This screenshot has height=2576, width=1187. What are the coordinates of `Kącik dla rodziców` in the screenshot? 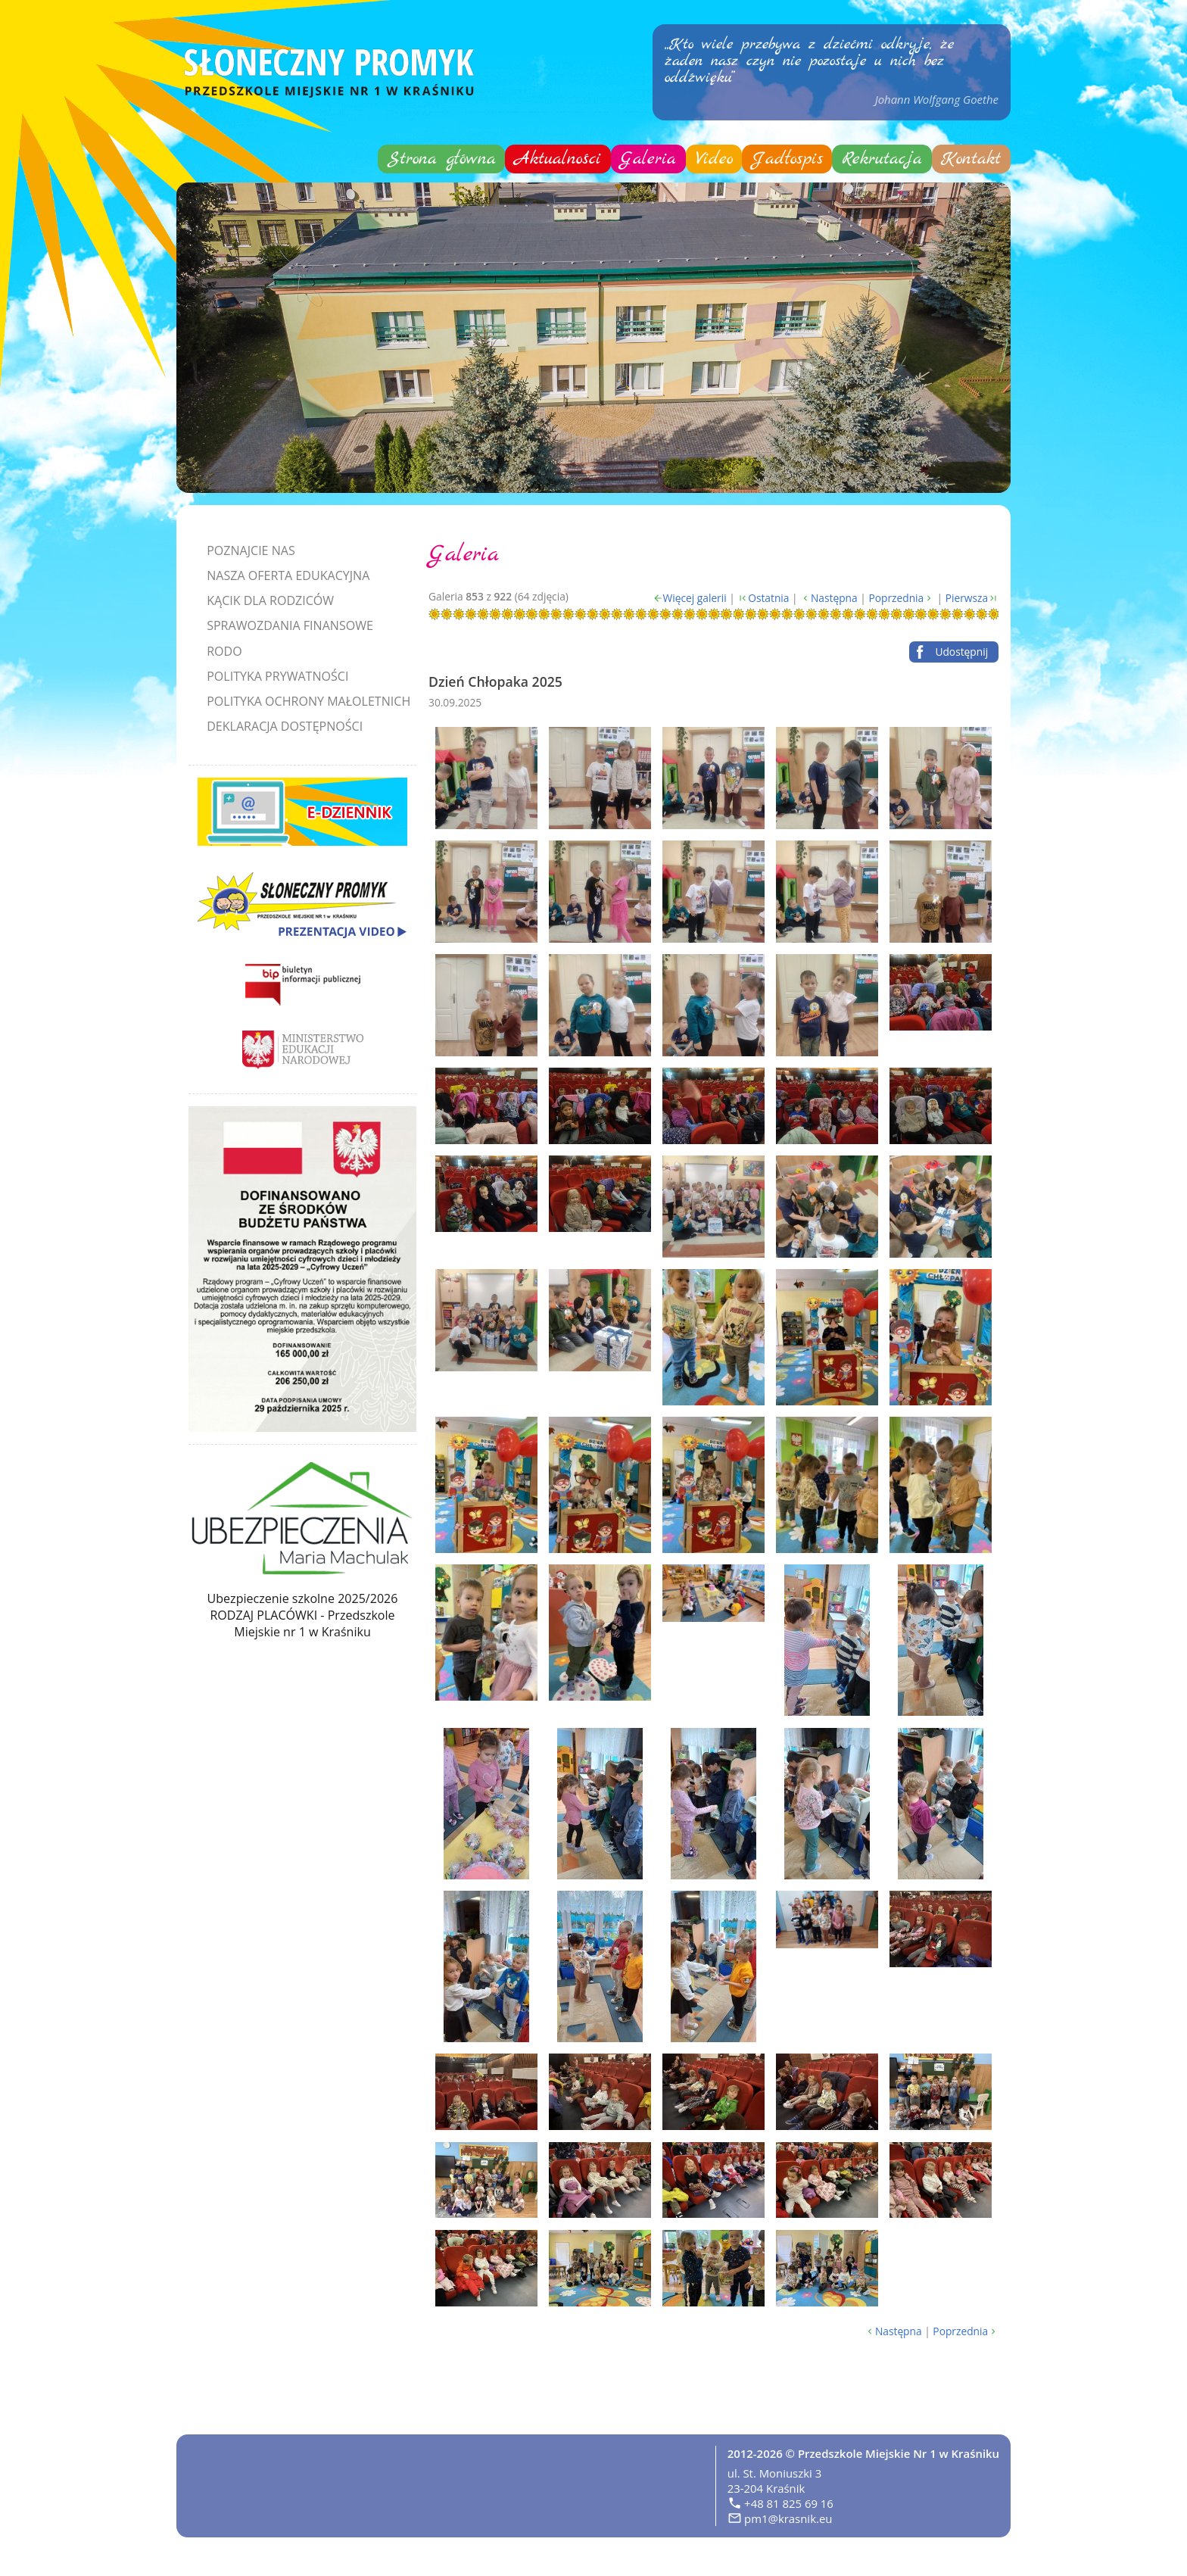 It's located at (270, 600).